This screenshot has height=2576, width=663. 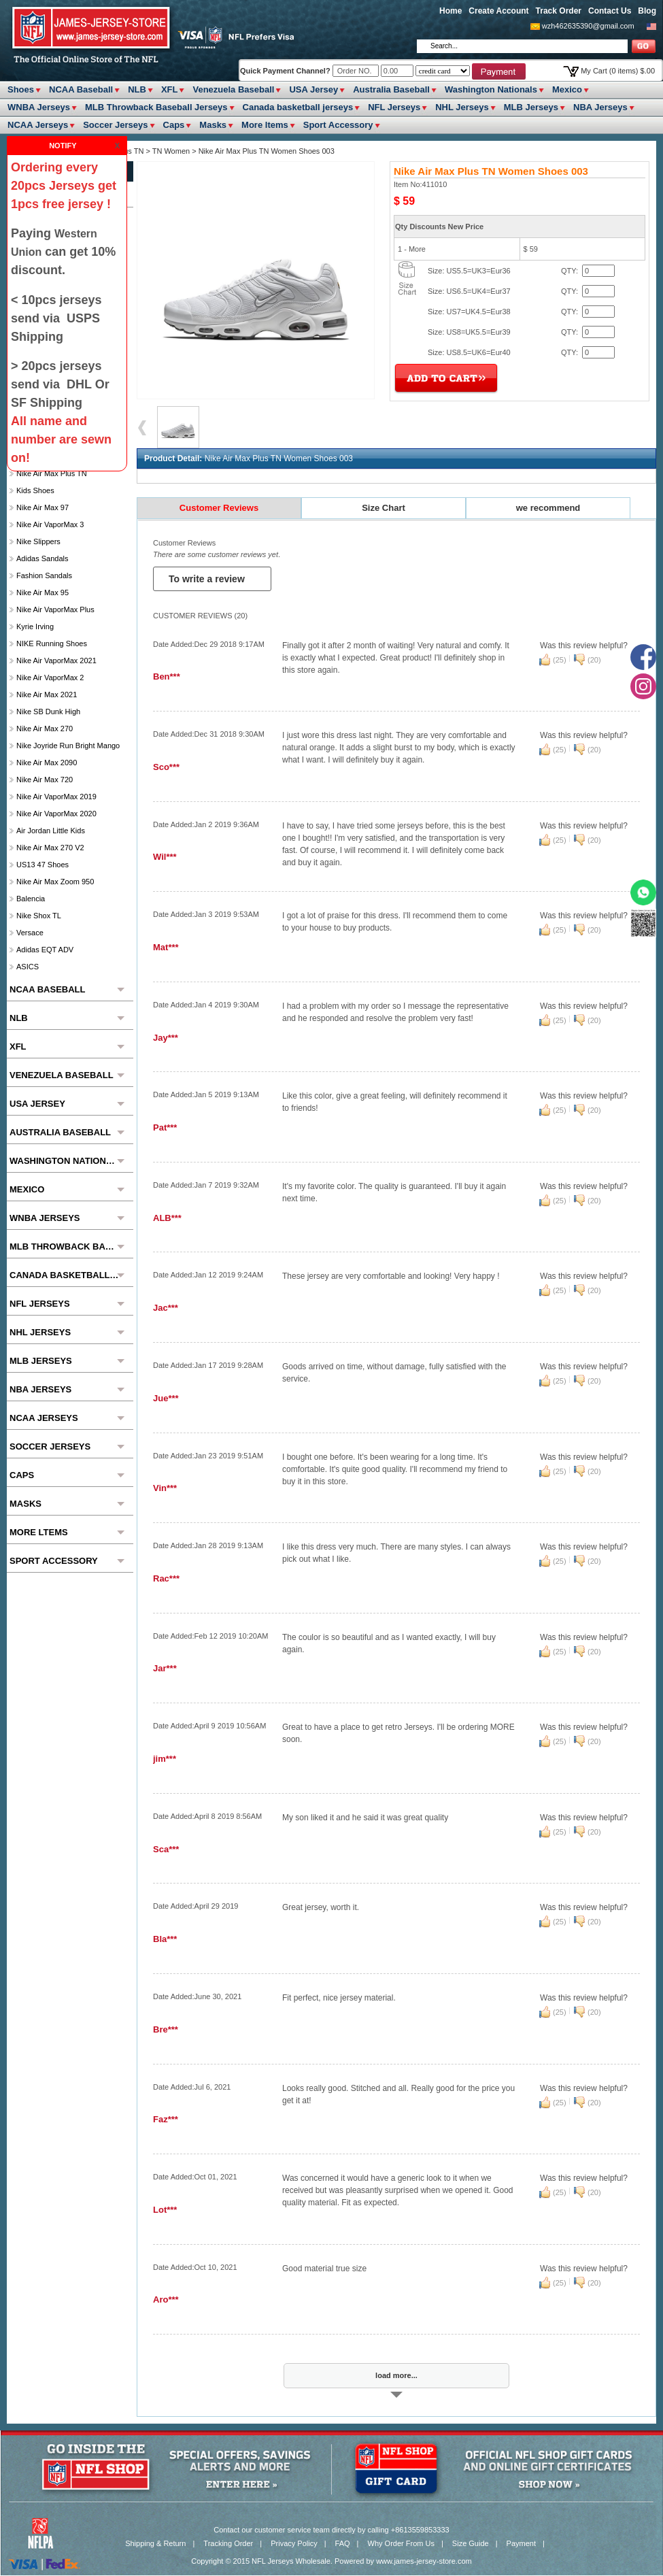 What do you see at coordinates (42, 507) in the screenshot?
I see `Nike Air Max 97` at bounding box center [42, 507].